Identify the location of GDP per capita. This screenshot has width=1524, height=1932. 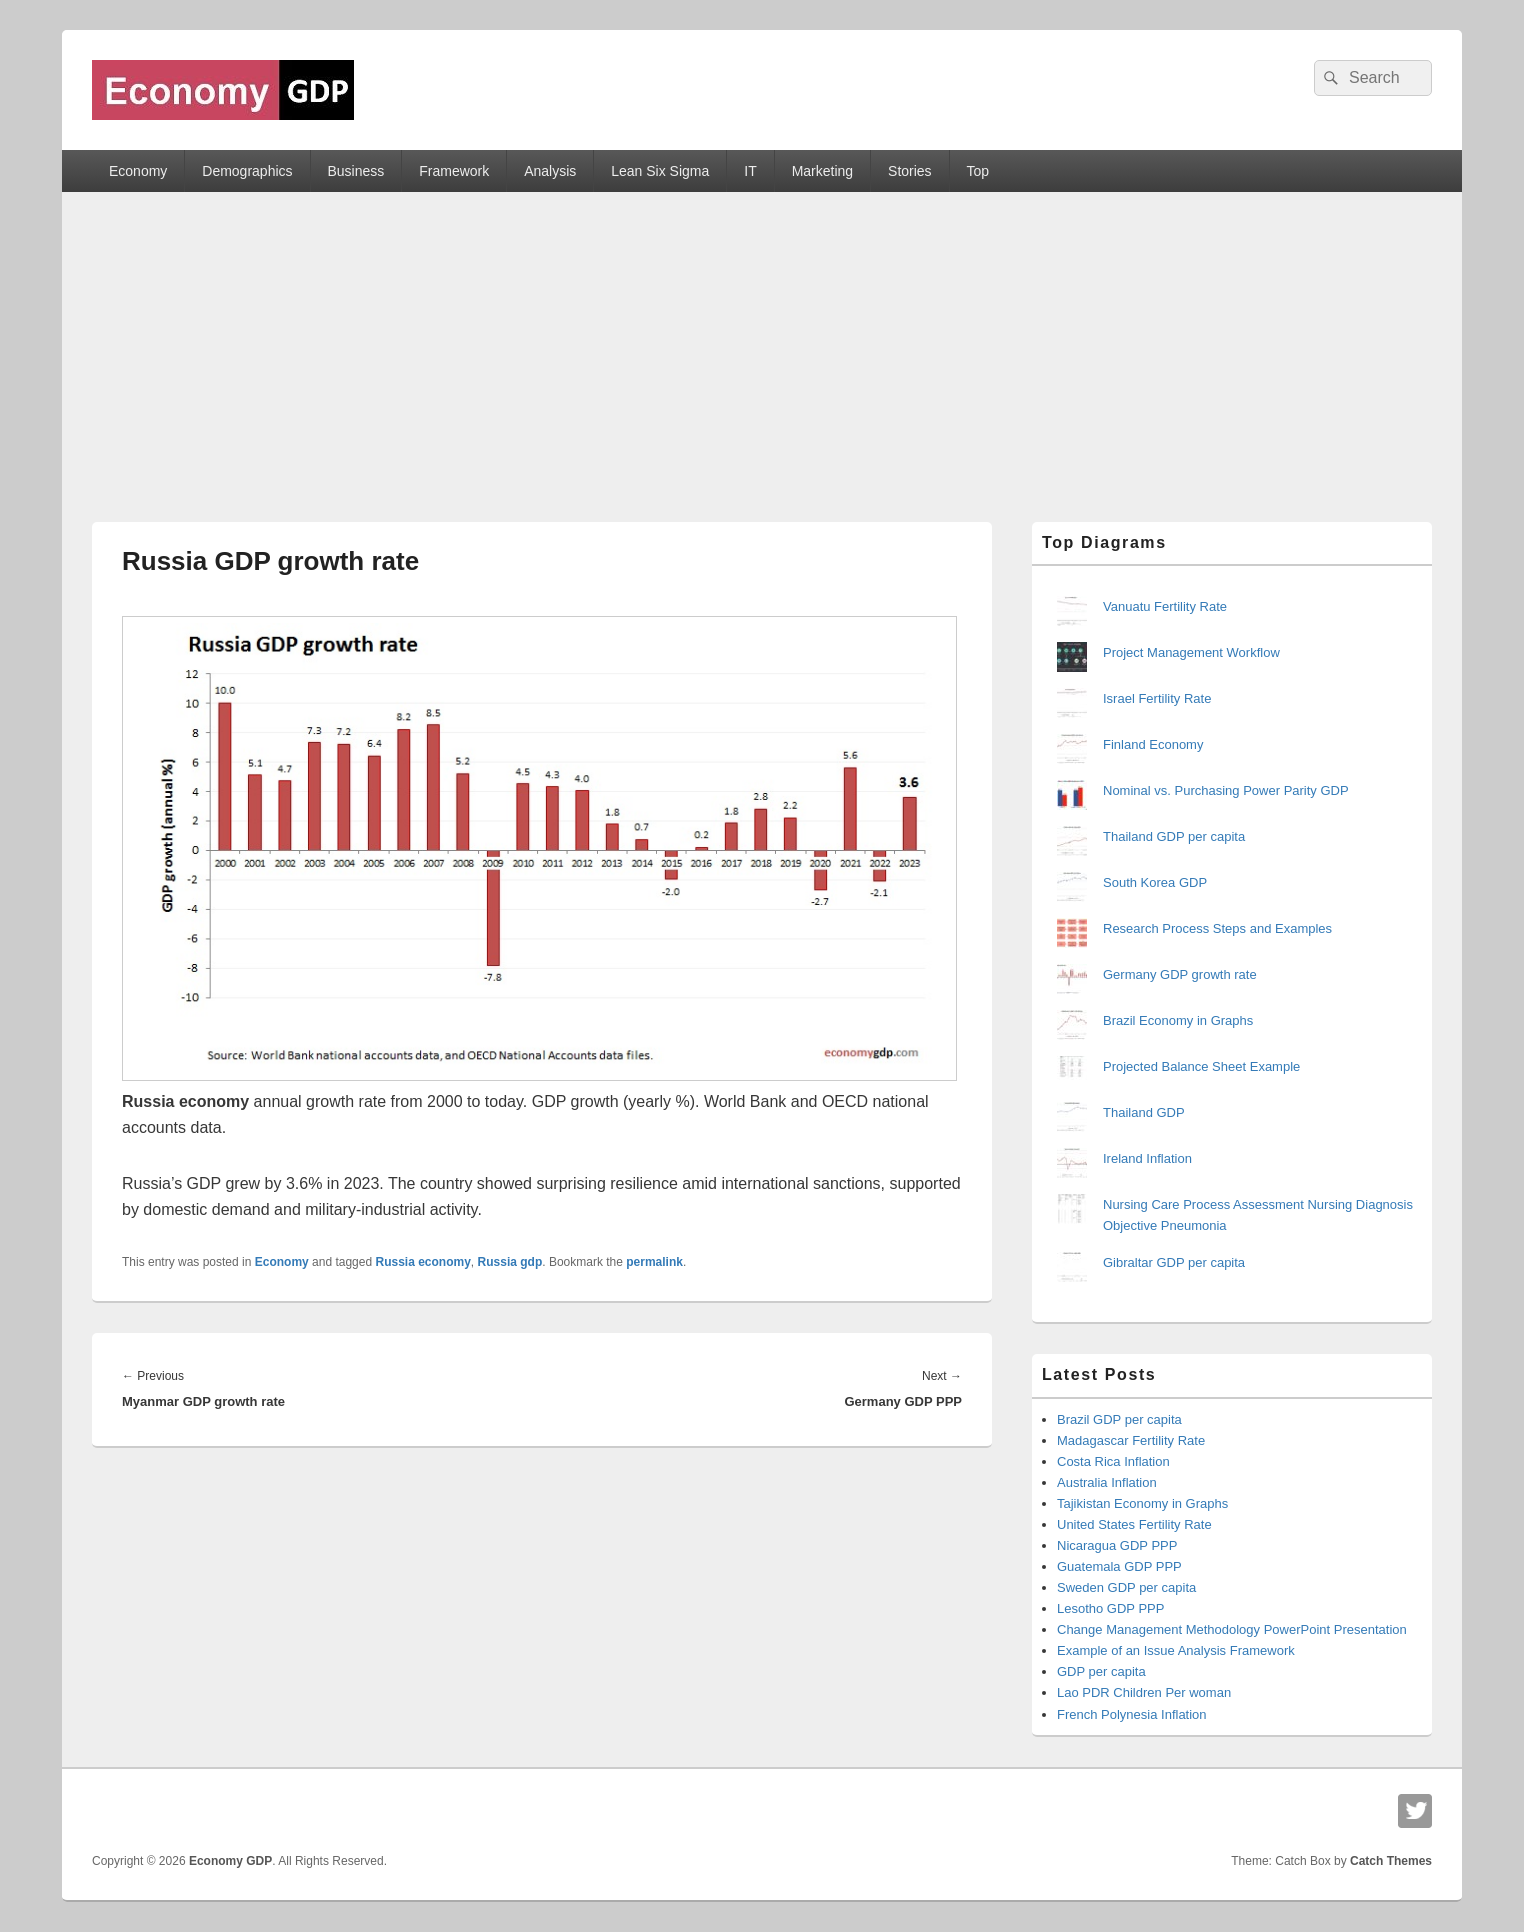
(1101, 1671).